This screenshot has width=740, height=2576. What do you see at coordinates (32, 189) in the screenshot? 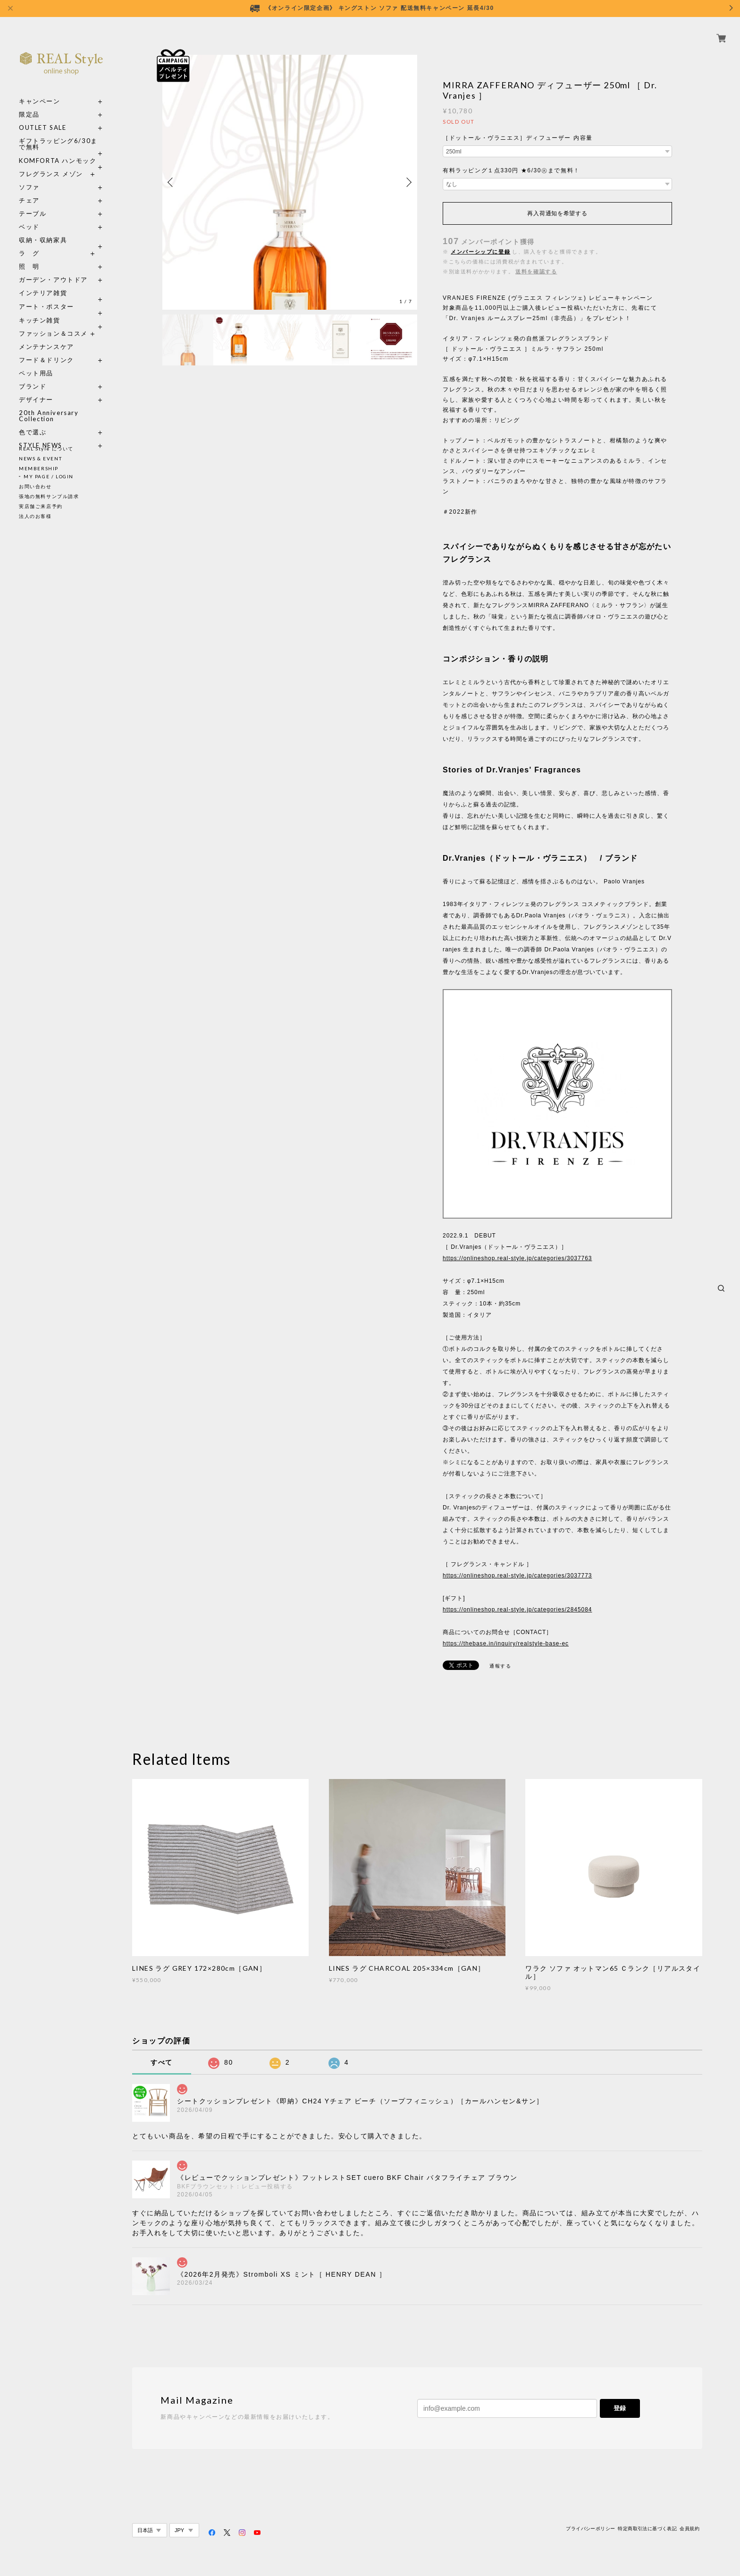
I see `チェア` at bounding box center [32, 189].